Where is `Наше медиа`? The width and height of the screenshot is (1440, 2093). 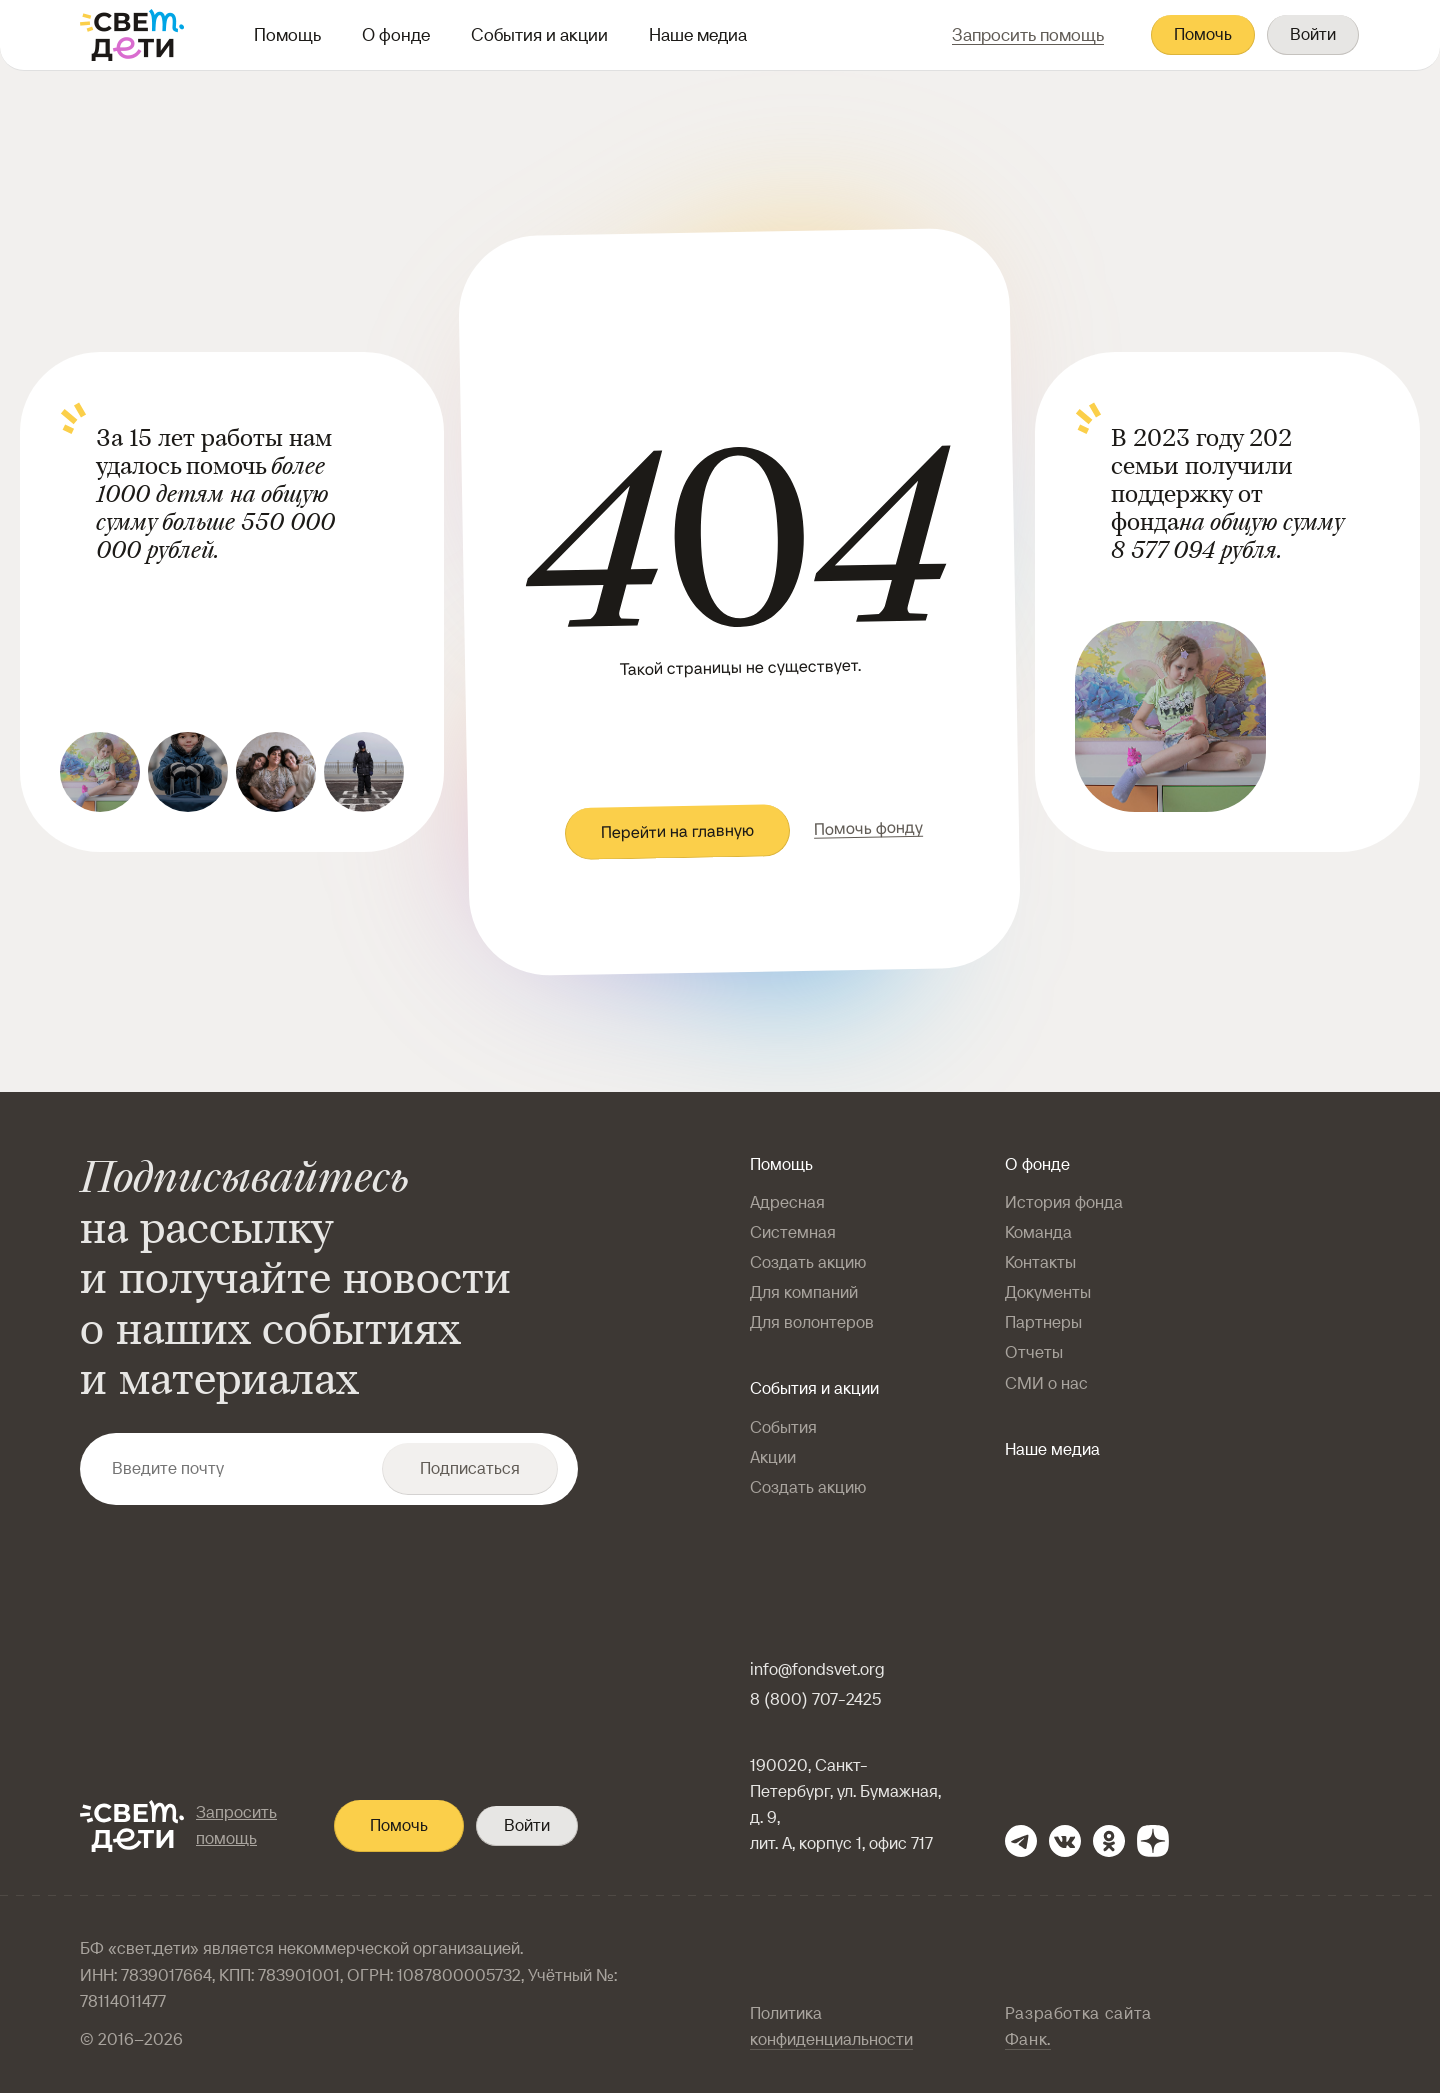
Наше медиа is located at coordinates (698, 34).